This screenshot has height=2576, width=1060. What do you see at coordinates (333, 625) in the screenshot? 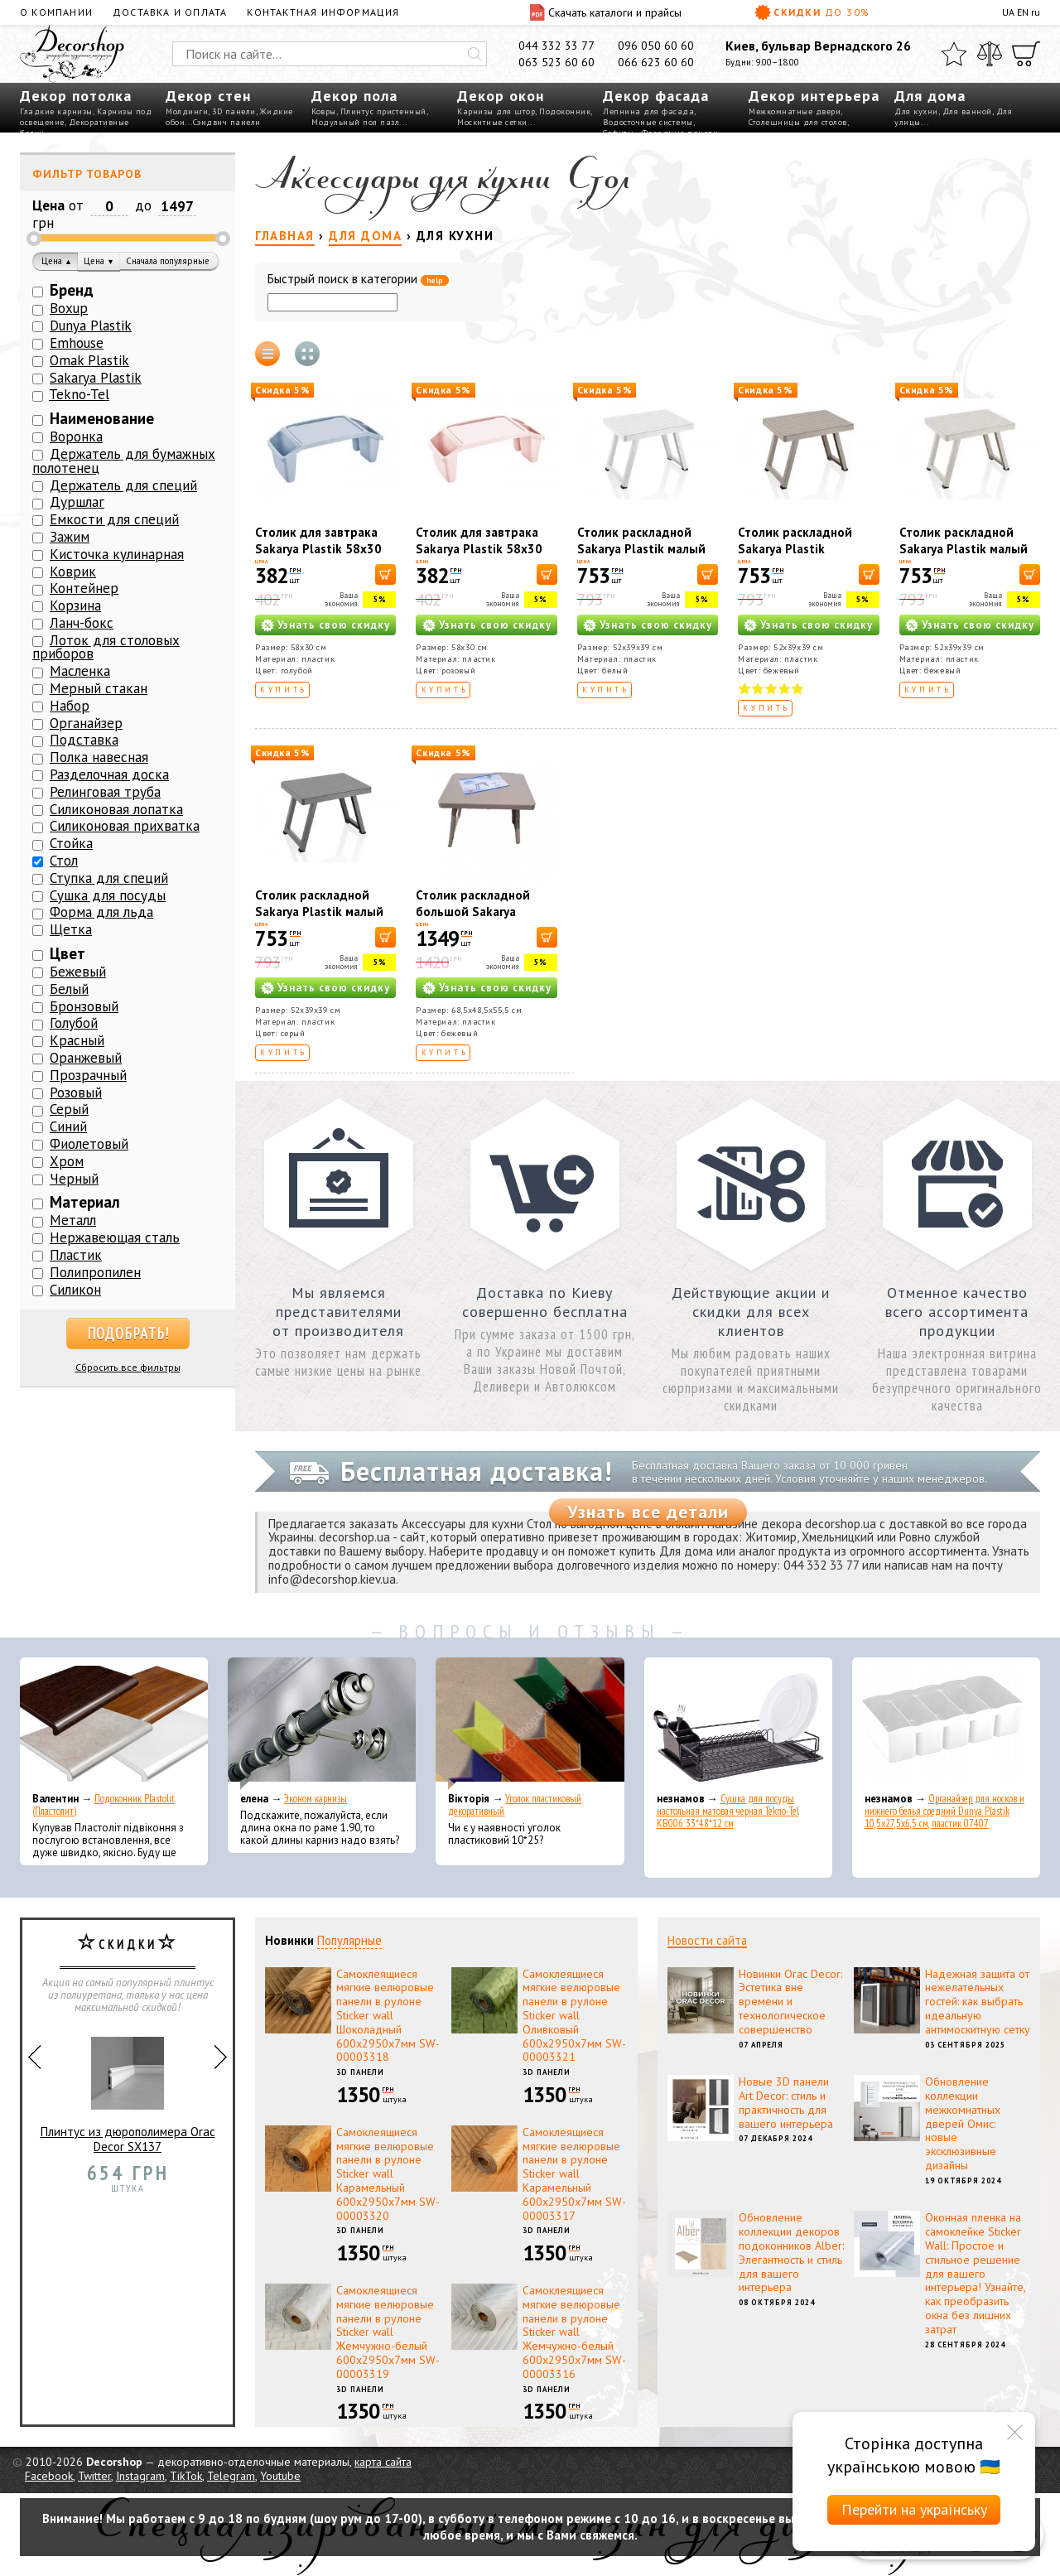
I see `Узнать свою скидку` at bounding box center [333, 625].